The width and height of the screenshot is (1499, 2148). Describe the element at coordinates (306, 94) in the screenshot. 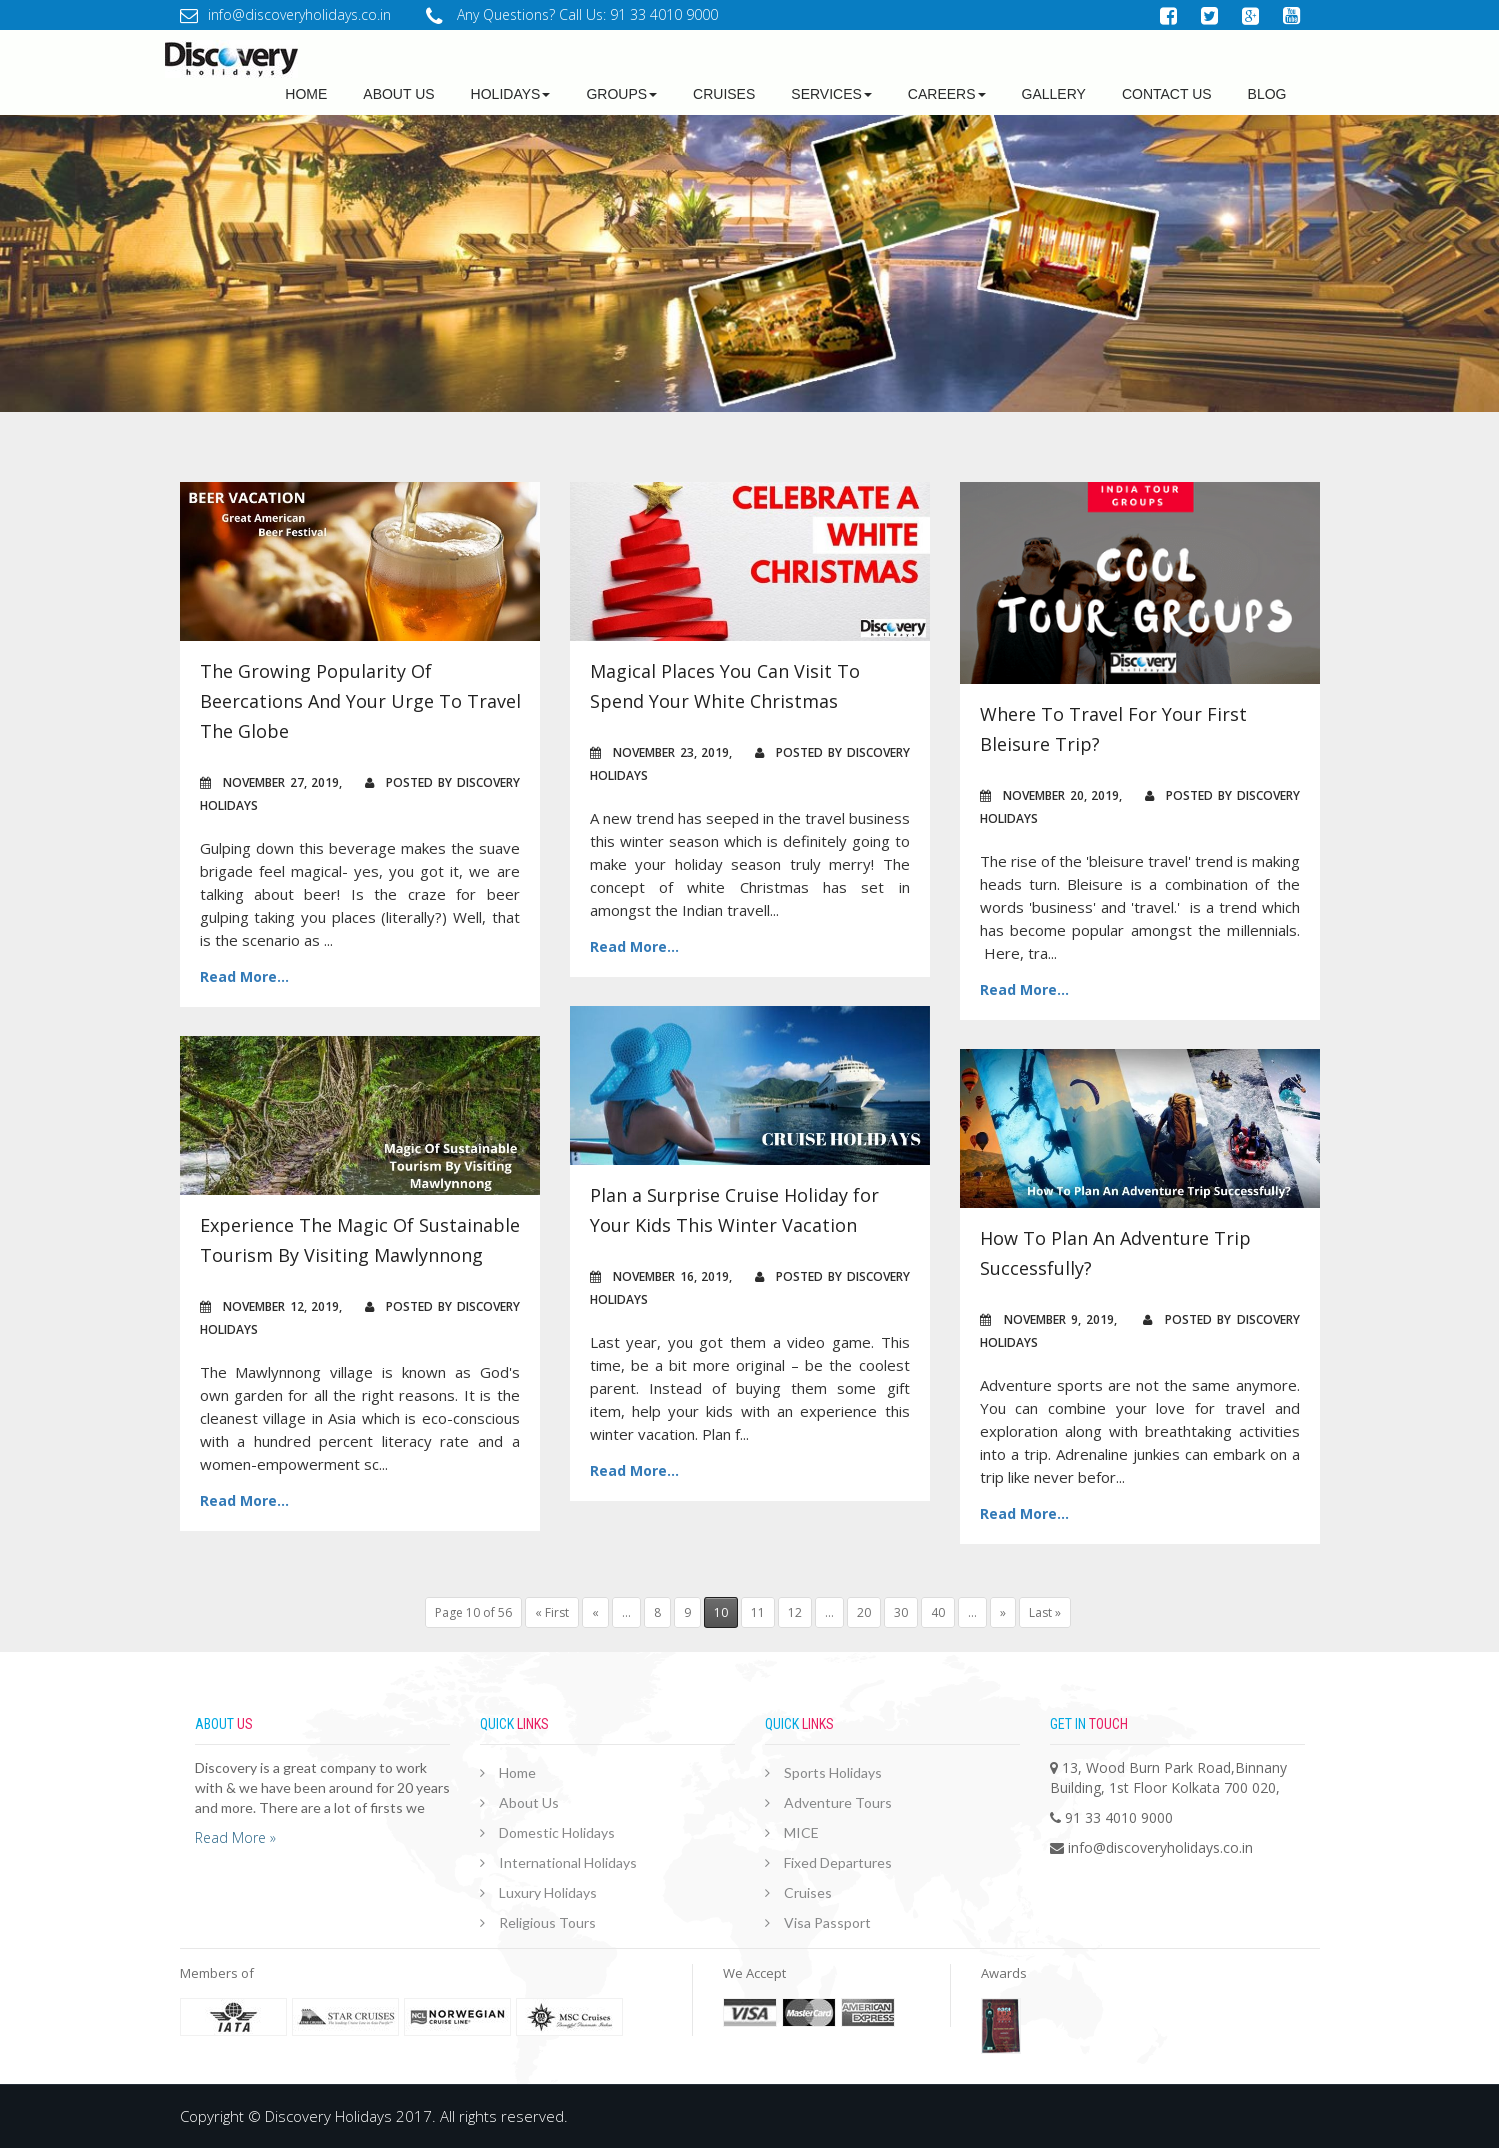

I see `Home` at that location.